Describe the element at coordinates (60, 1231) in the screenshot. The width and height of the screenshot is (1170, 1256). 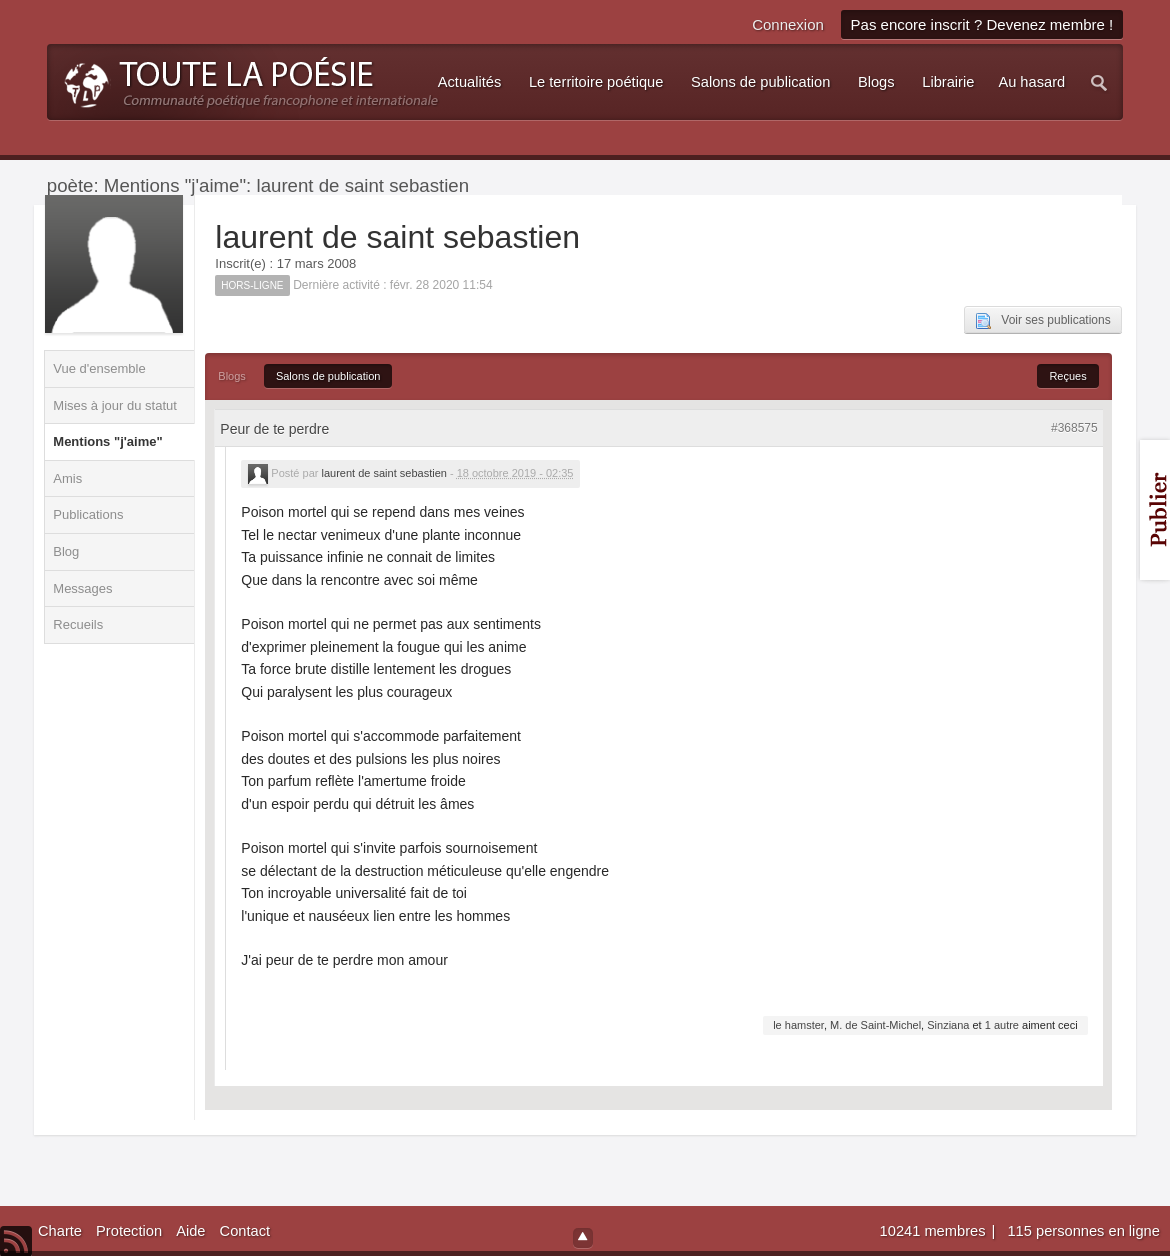
I see `Charte` at that location.